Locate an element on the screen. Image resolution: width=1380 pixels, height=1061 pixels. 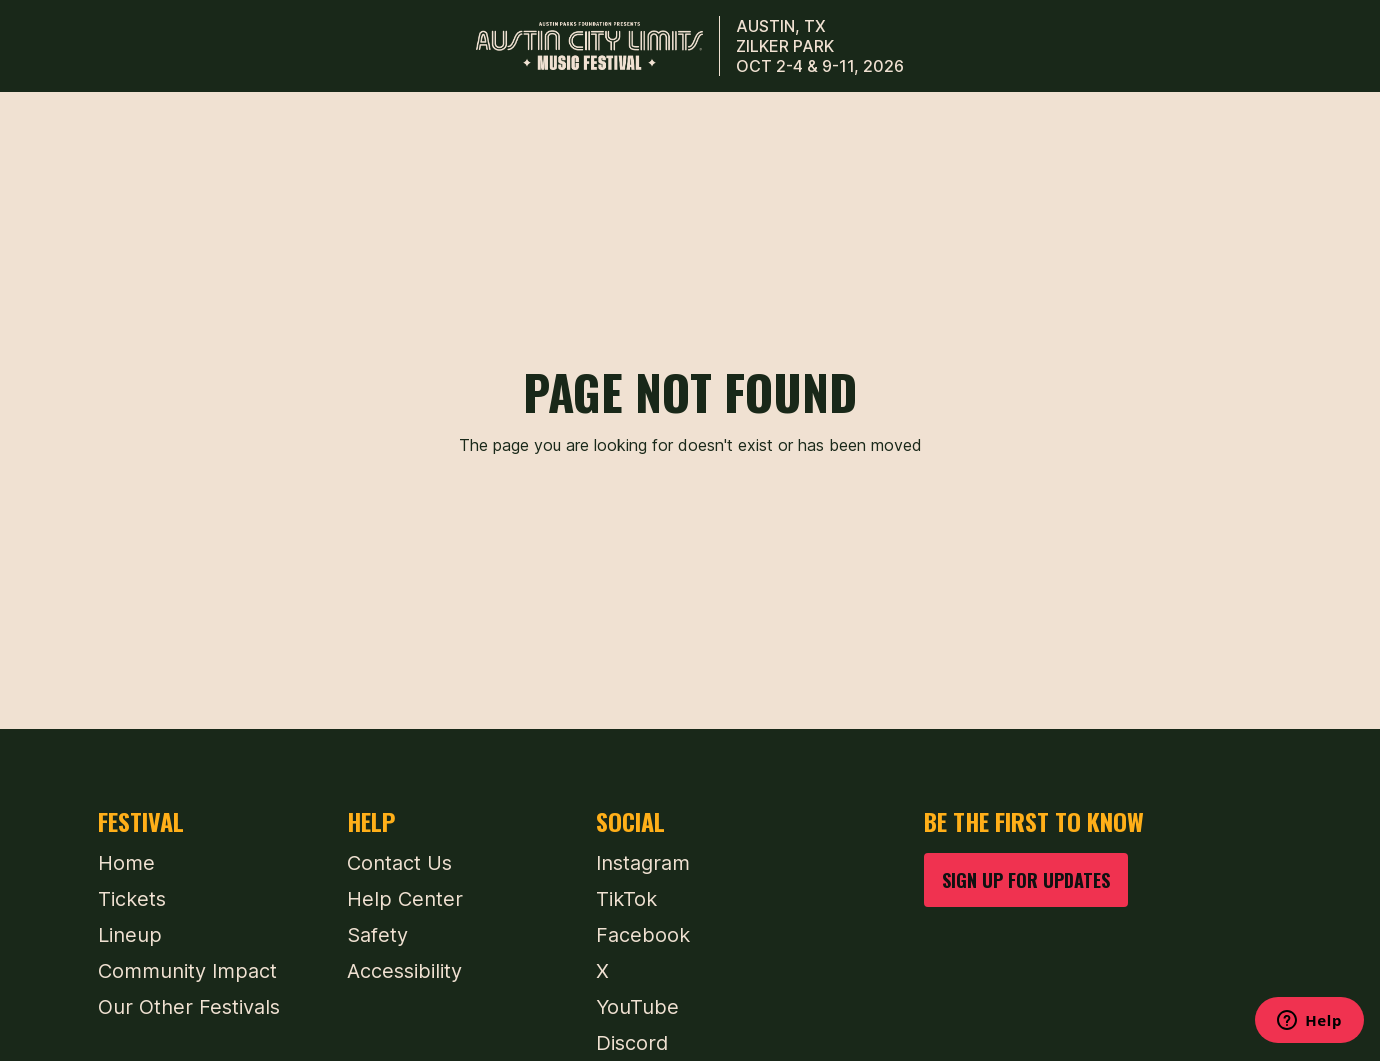
Facebook is located at coordinates (643, 935).